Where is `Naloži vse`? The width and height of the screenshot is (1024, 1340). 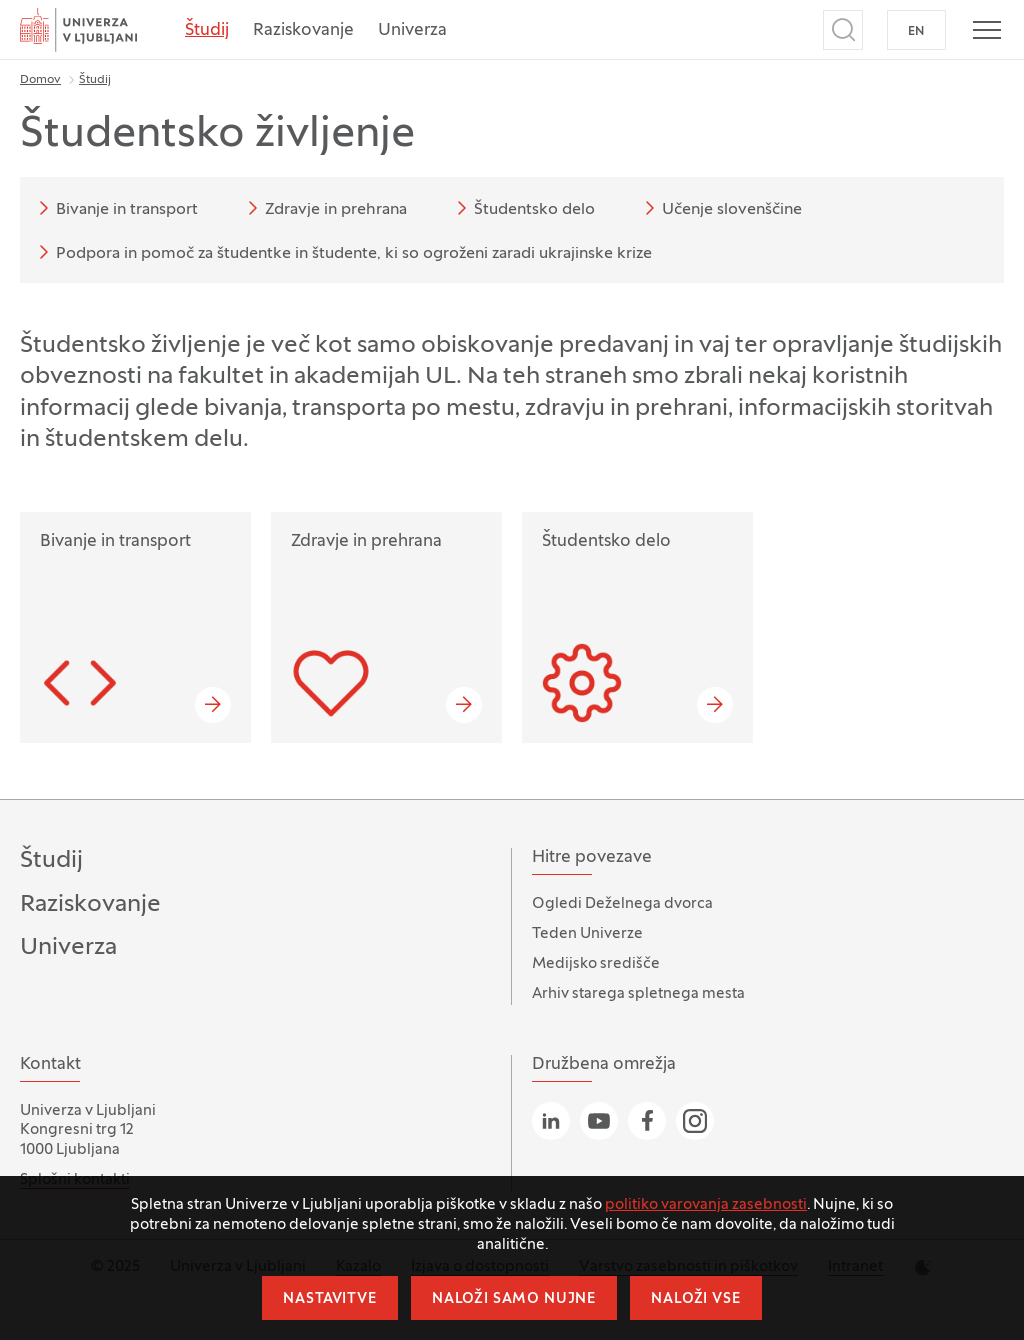 Naloži vse is located at coordinates (695, 1299).